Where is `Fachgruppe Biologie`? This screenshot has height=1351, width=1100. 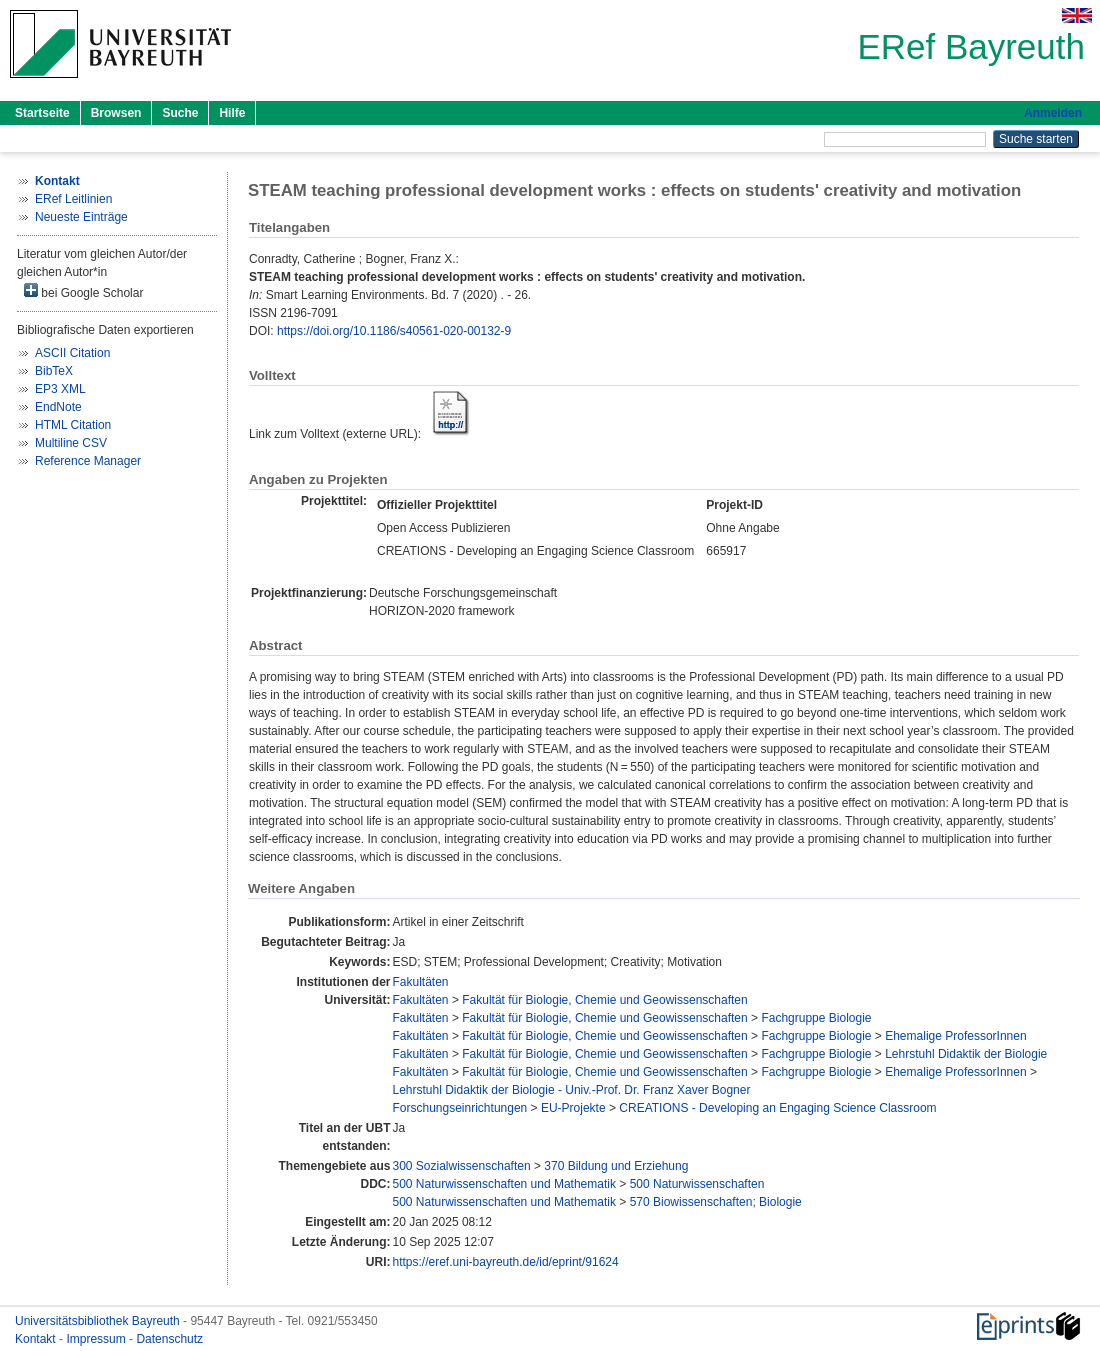
Fachgruppe Biologie is located at coordinates (816, 1018).